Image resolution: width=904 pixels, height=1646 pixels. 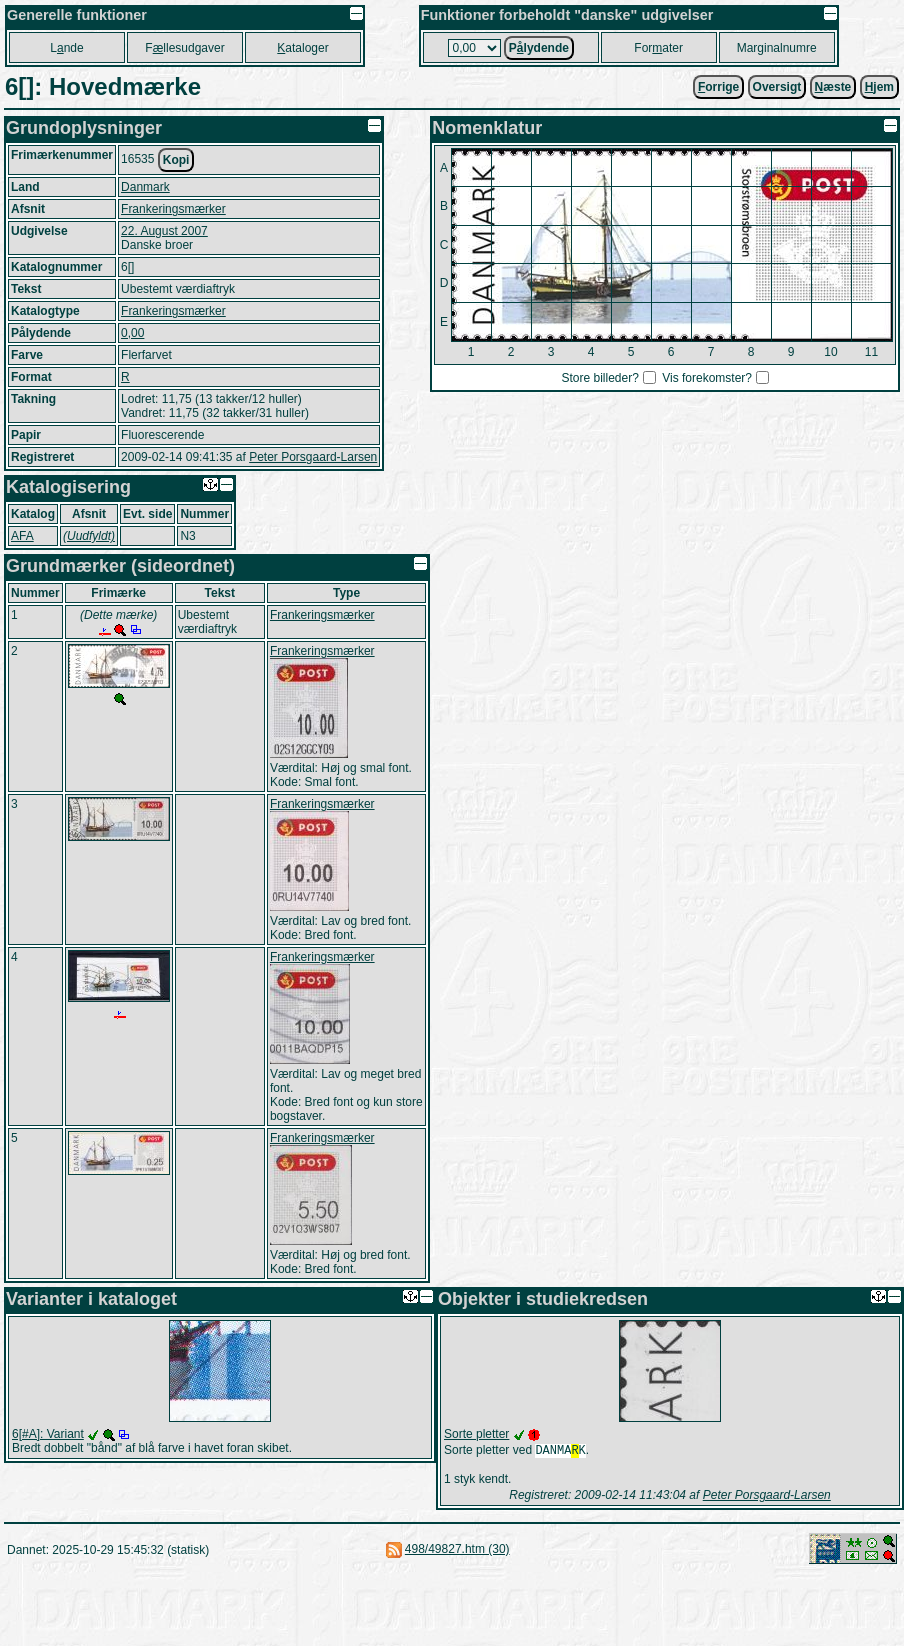 What do you see at coordinates (658, 48) in the screenshot?
I see `Forater` at bounding box center [658, 48].